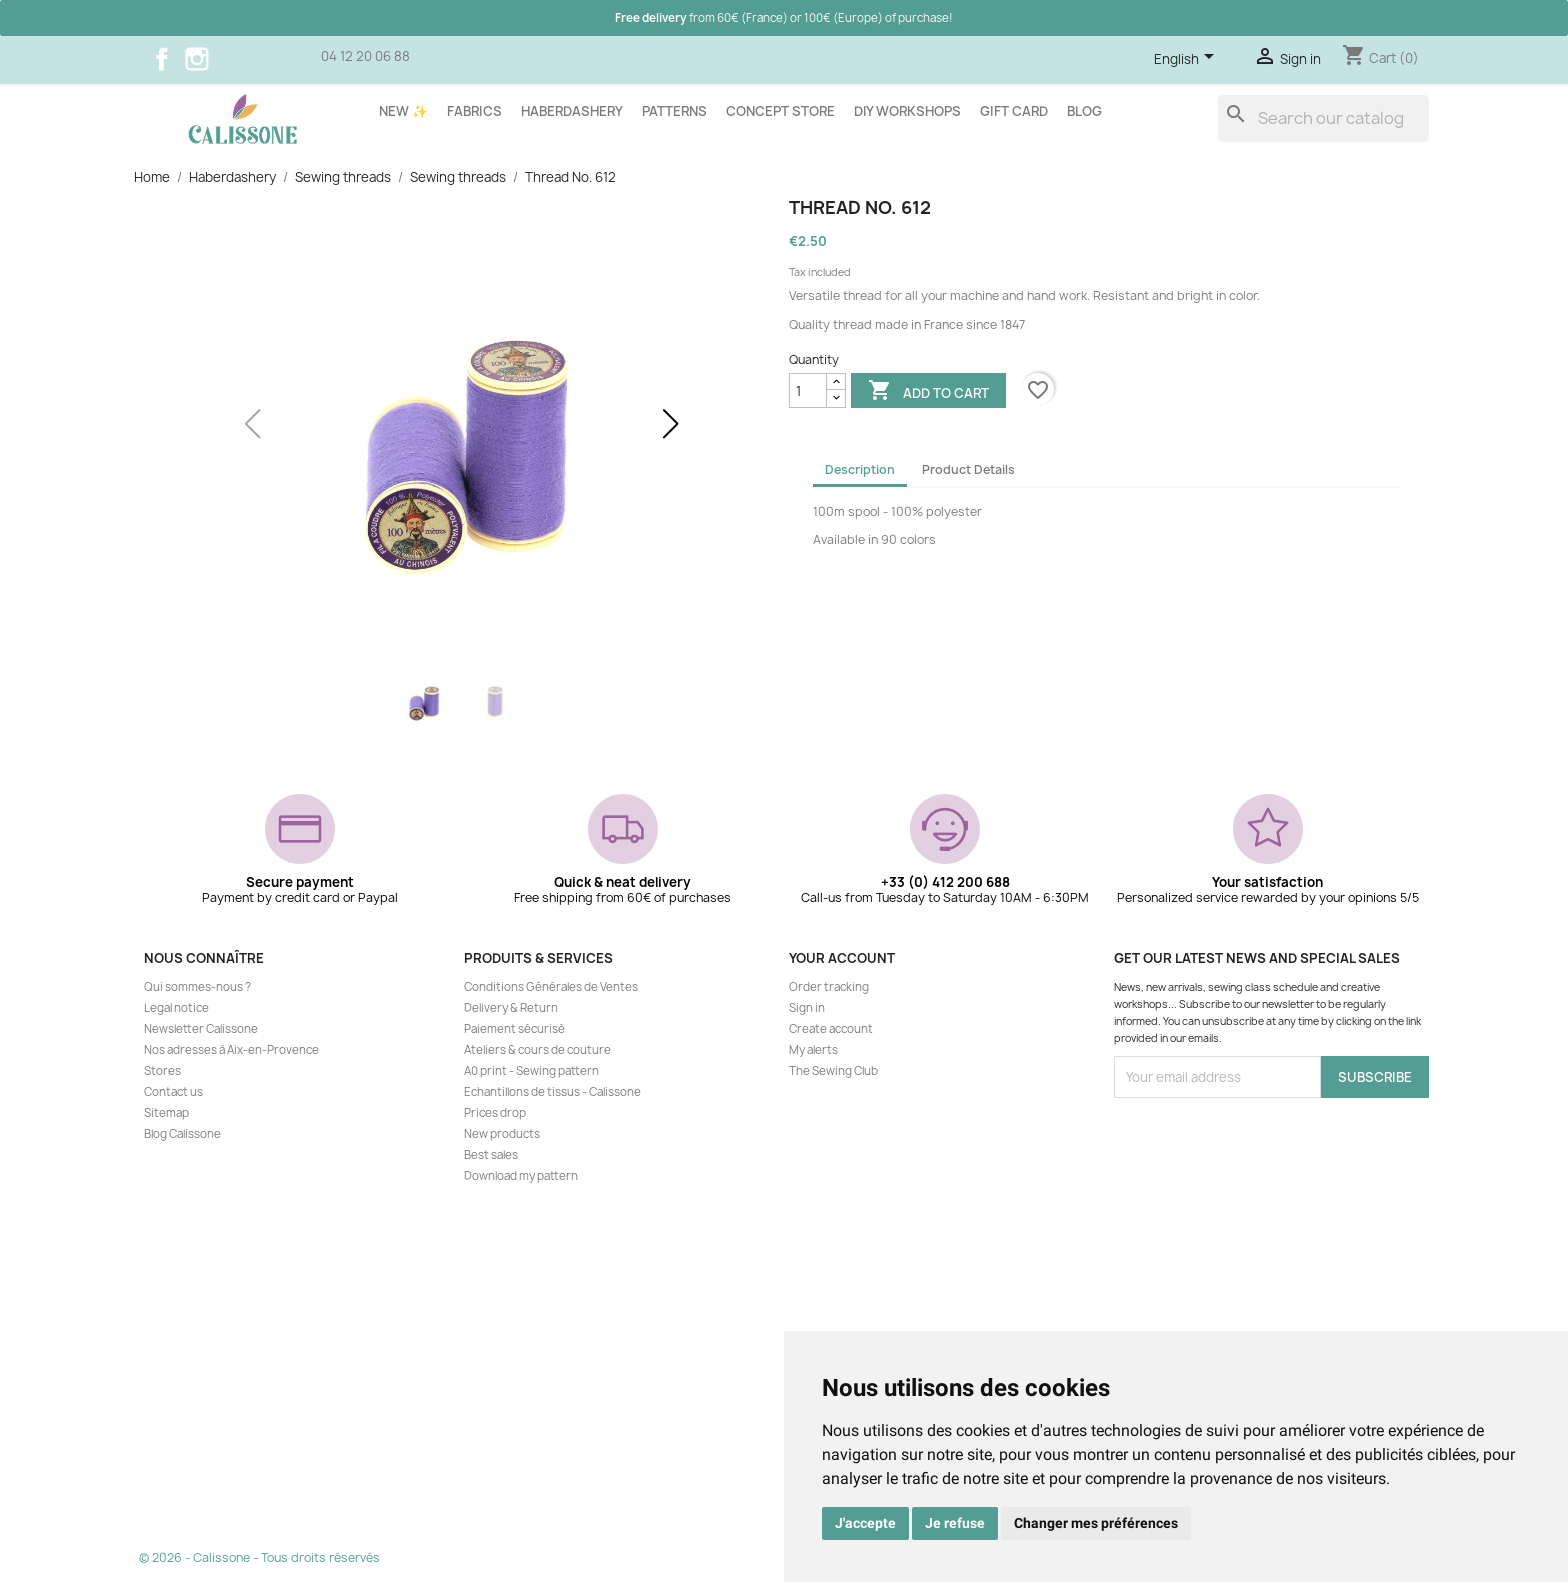 The height and width of the screenshot is (1582, 1568). What do you see at coordinates (403, 111) in the screenshot?
I see `New ✨` at bounding box center [403, 111].